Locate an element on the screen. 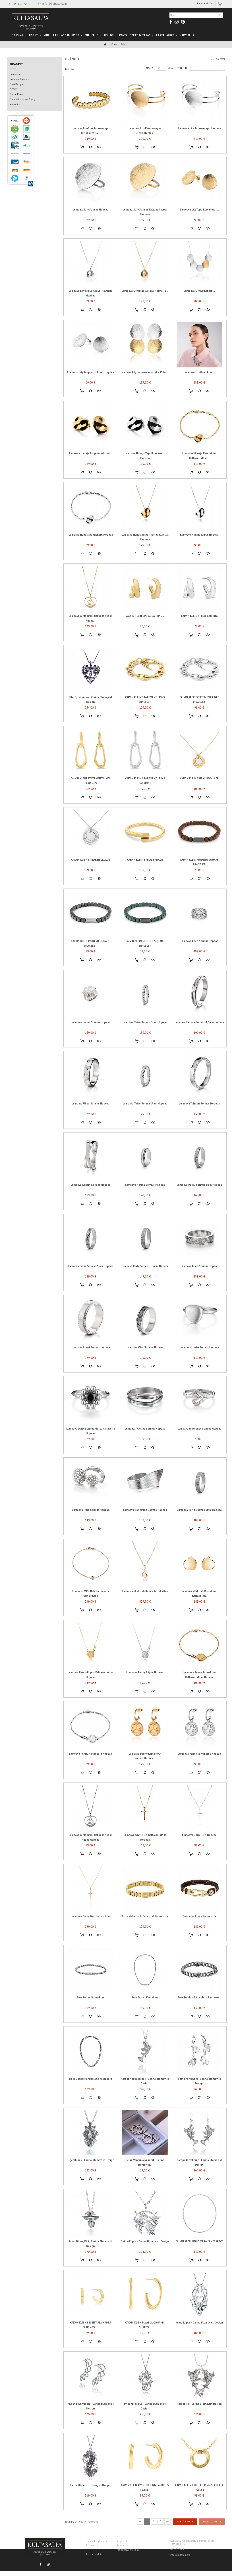  Toimitusehdot is located at coordinates (93, 2554).